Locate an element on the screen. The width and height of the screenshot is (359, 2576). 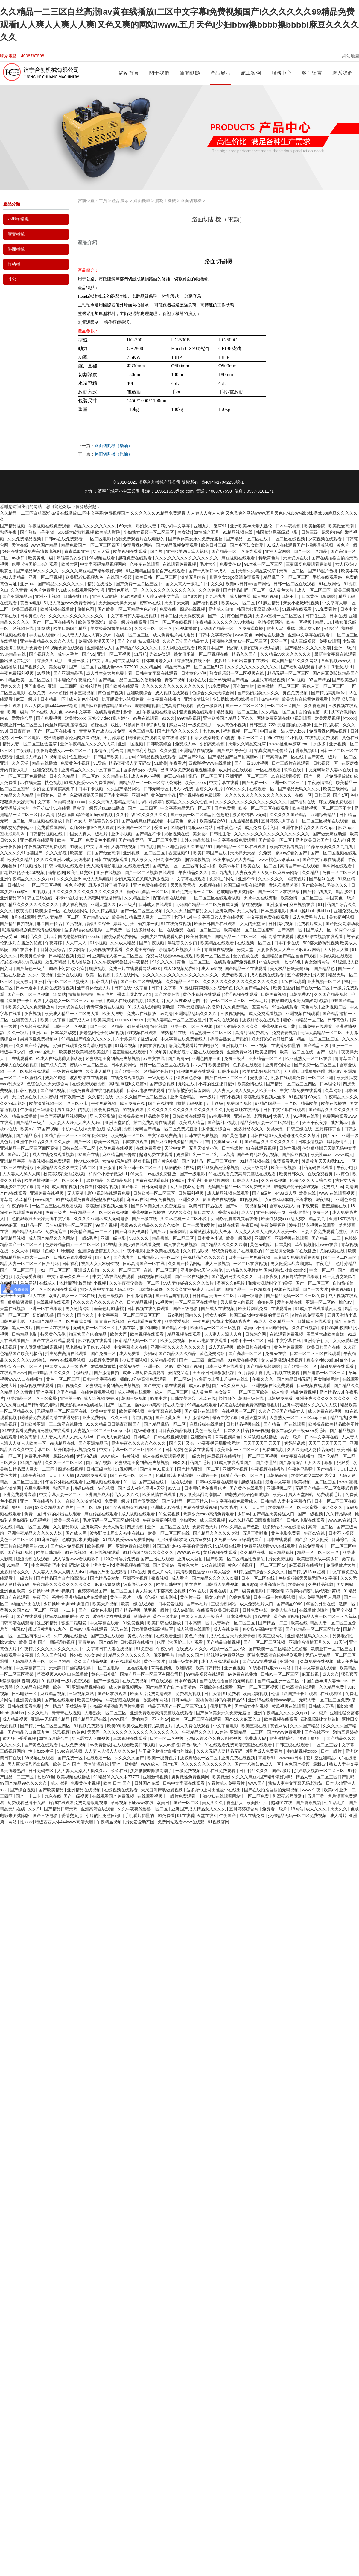
一级片在线播放 is located at coordinates (68, 1071).